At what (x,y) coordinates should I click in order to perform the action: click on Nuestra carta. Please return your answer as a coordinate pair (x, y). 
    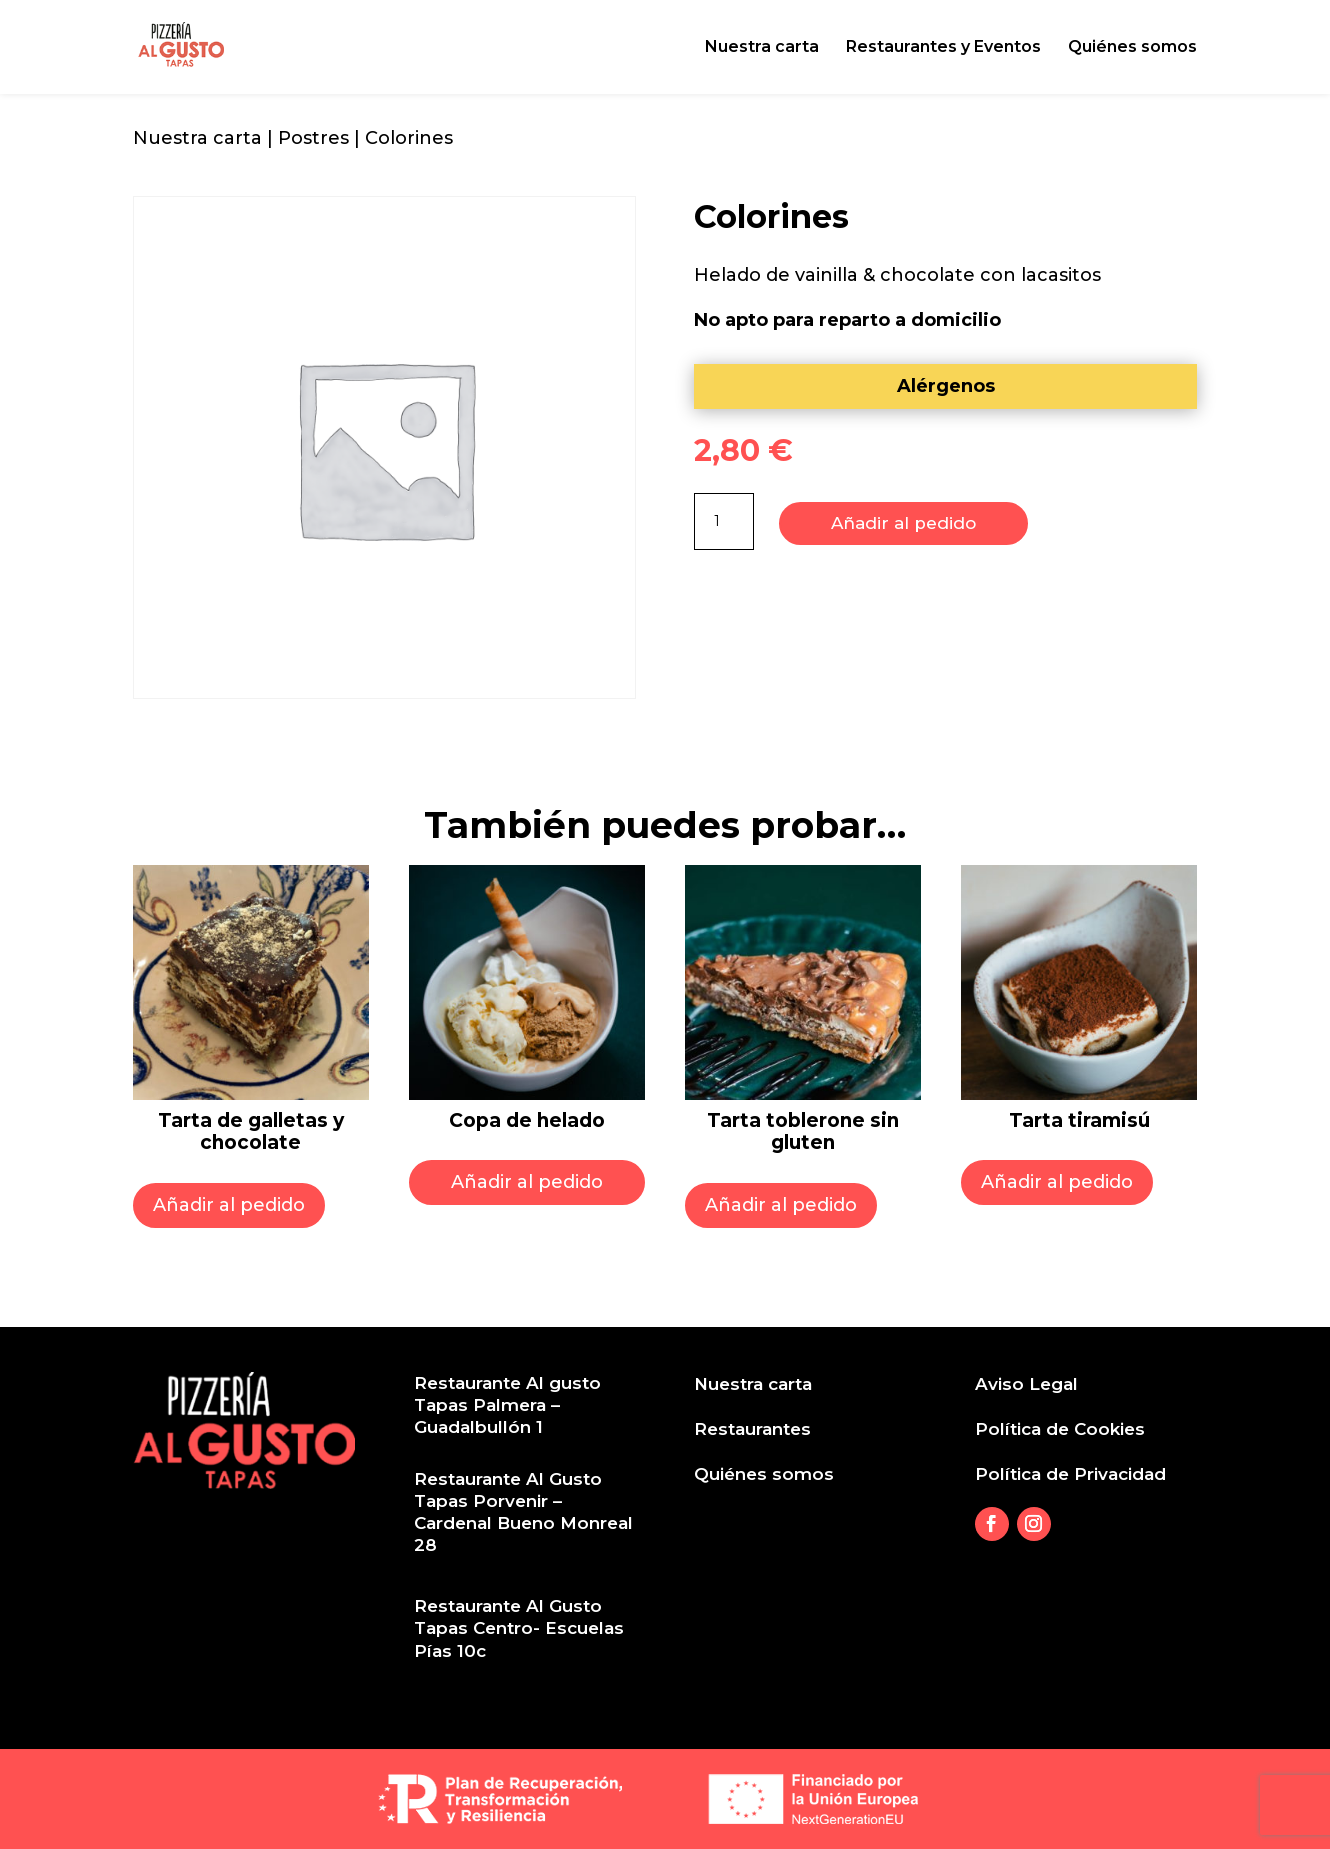
    Looking at the image, I should click on (762, 48).